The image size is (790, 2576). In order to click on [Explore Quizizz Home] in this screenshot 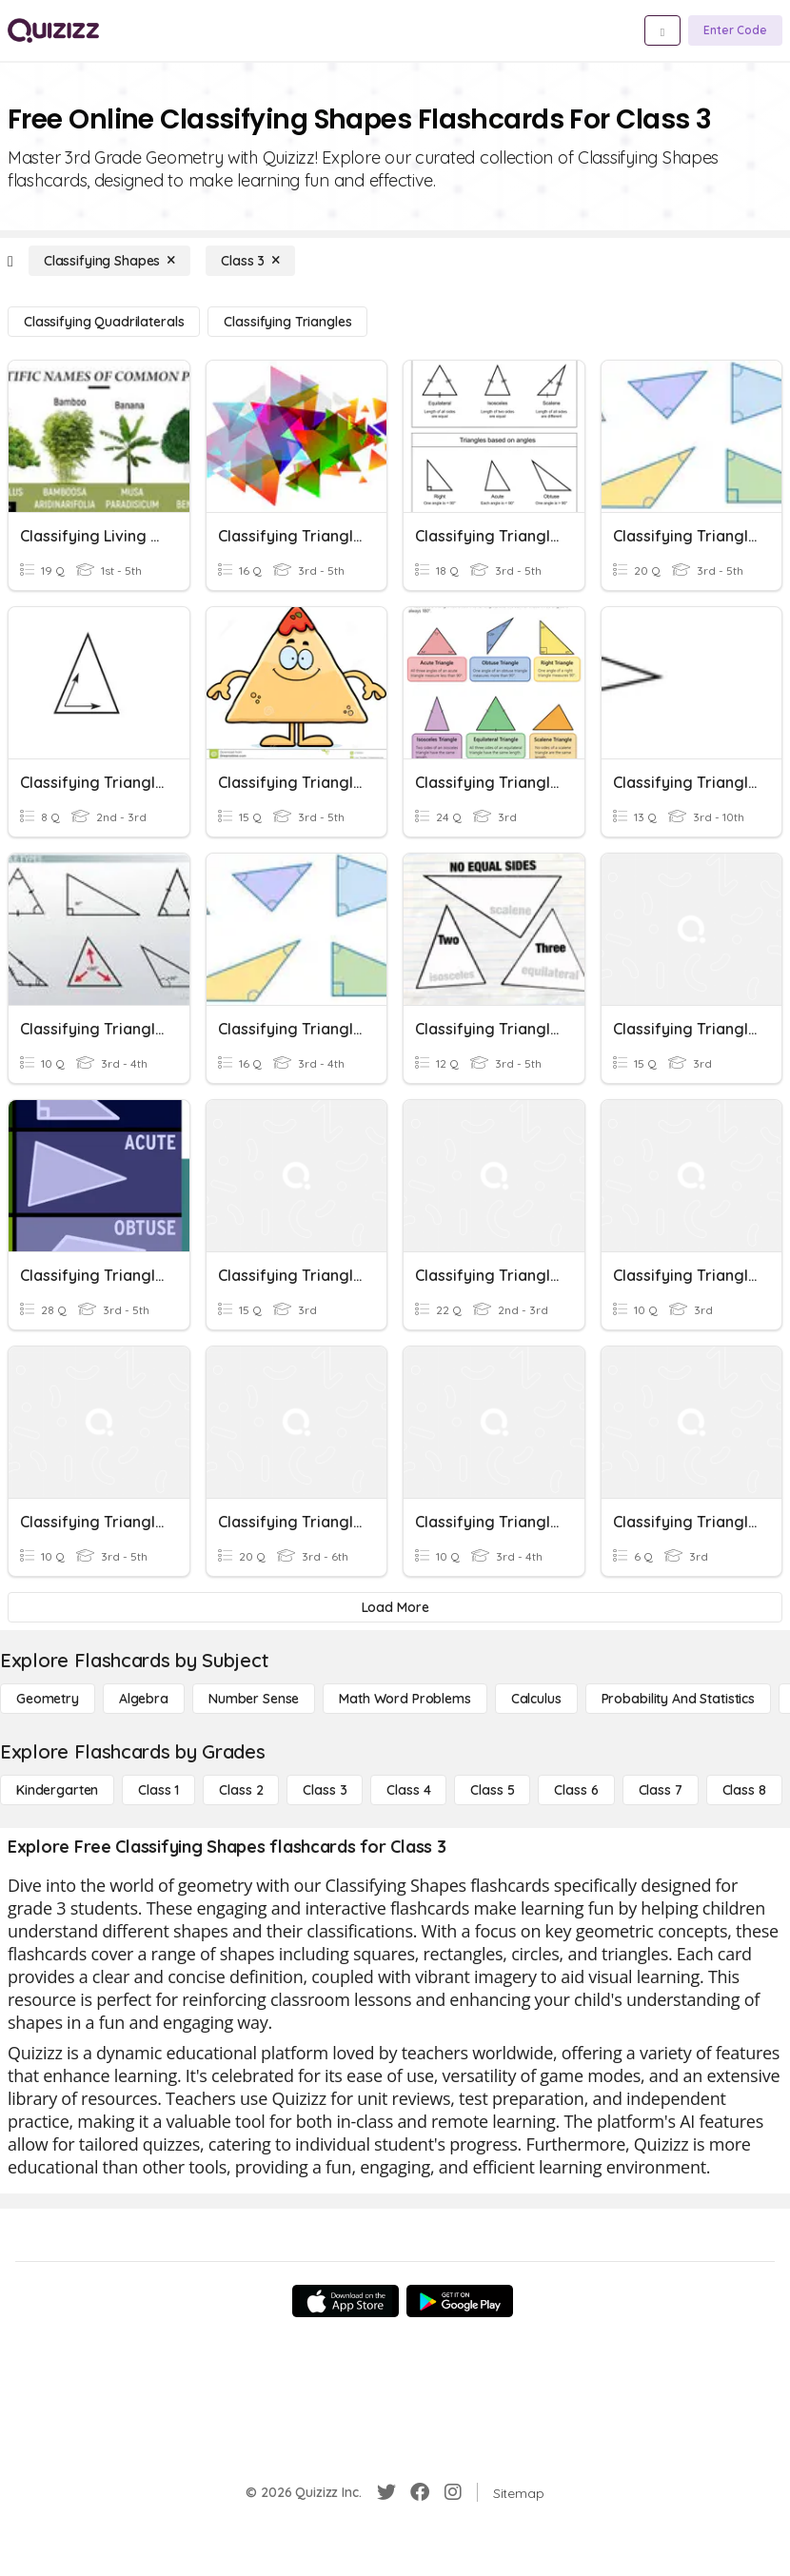, I will do `click(53, 30)`.